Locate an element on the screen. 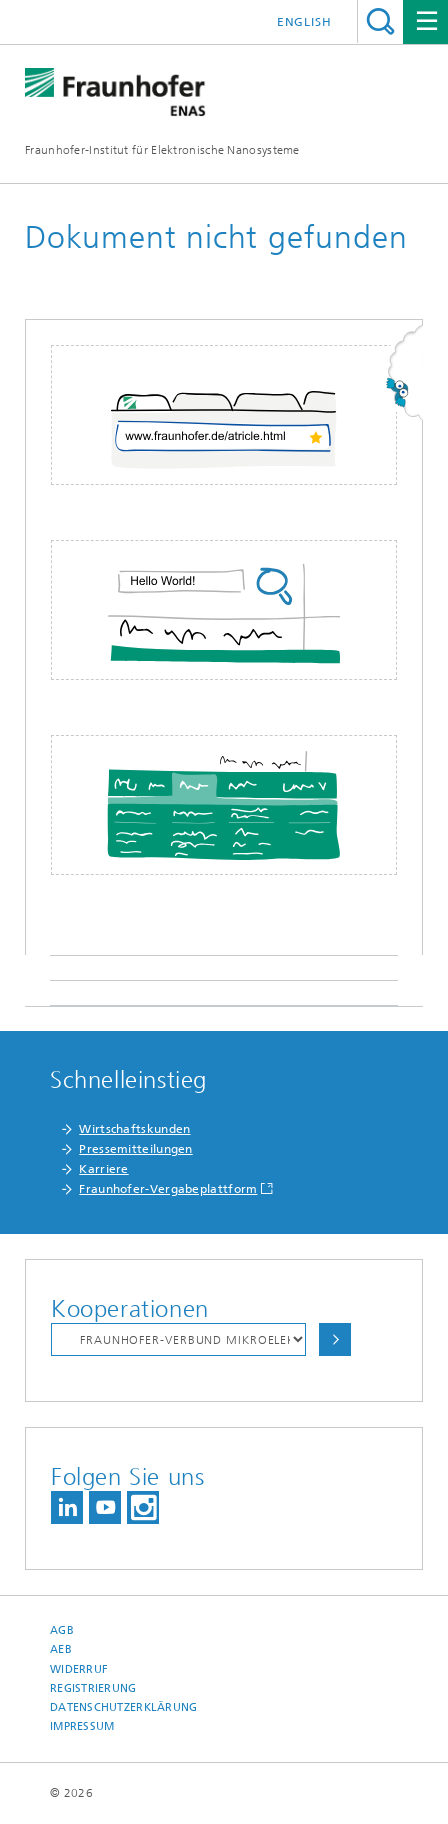  AGB is located at coordinates (62, 1630).